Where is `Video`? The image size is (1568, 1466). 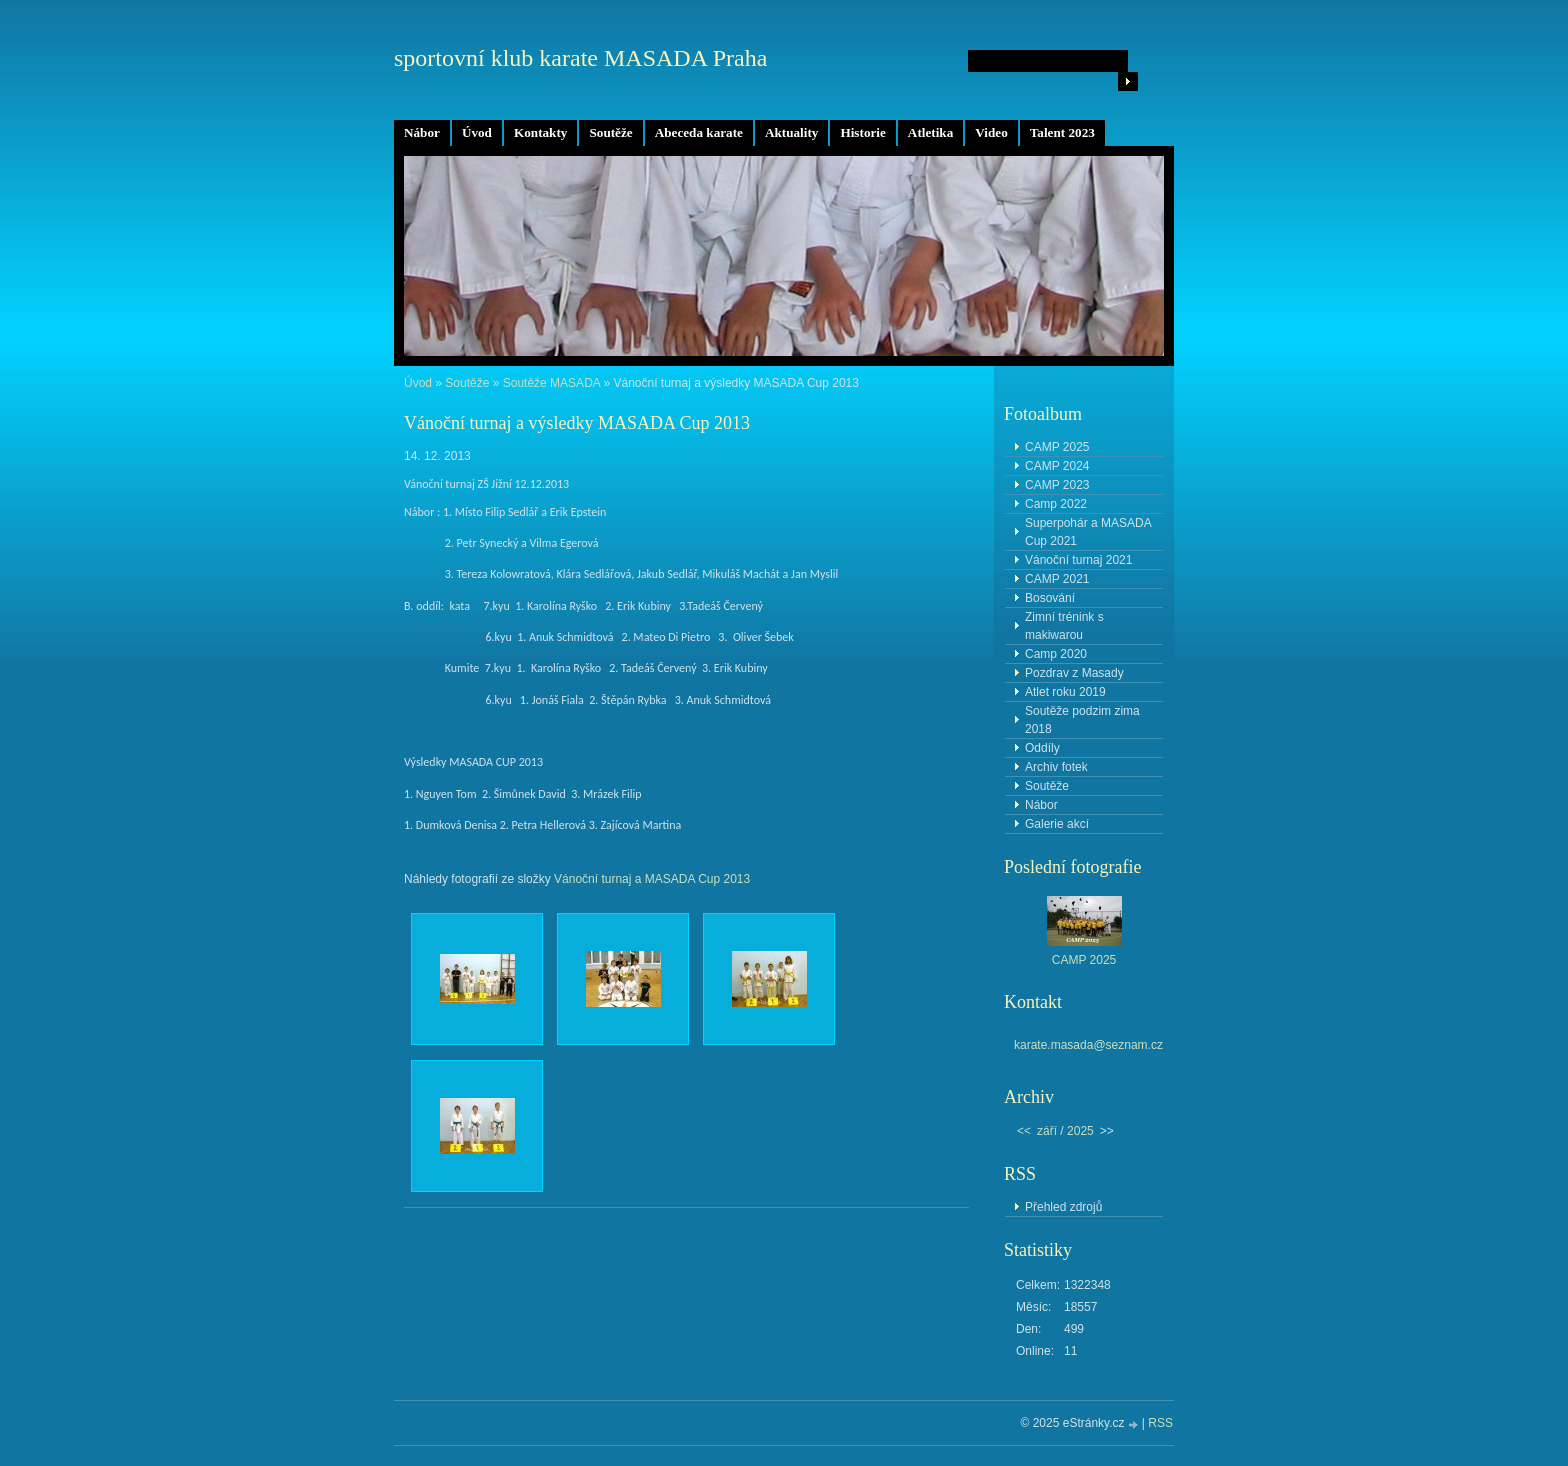 Video is located at coordinates (991, 132).